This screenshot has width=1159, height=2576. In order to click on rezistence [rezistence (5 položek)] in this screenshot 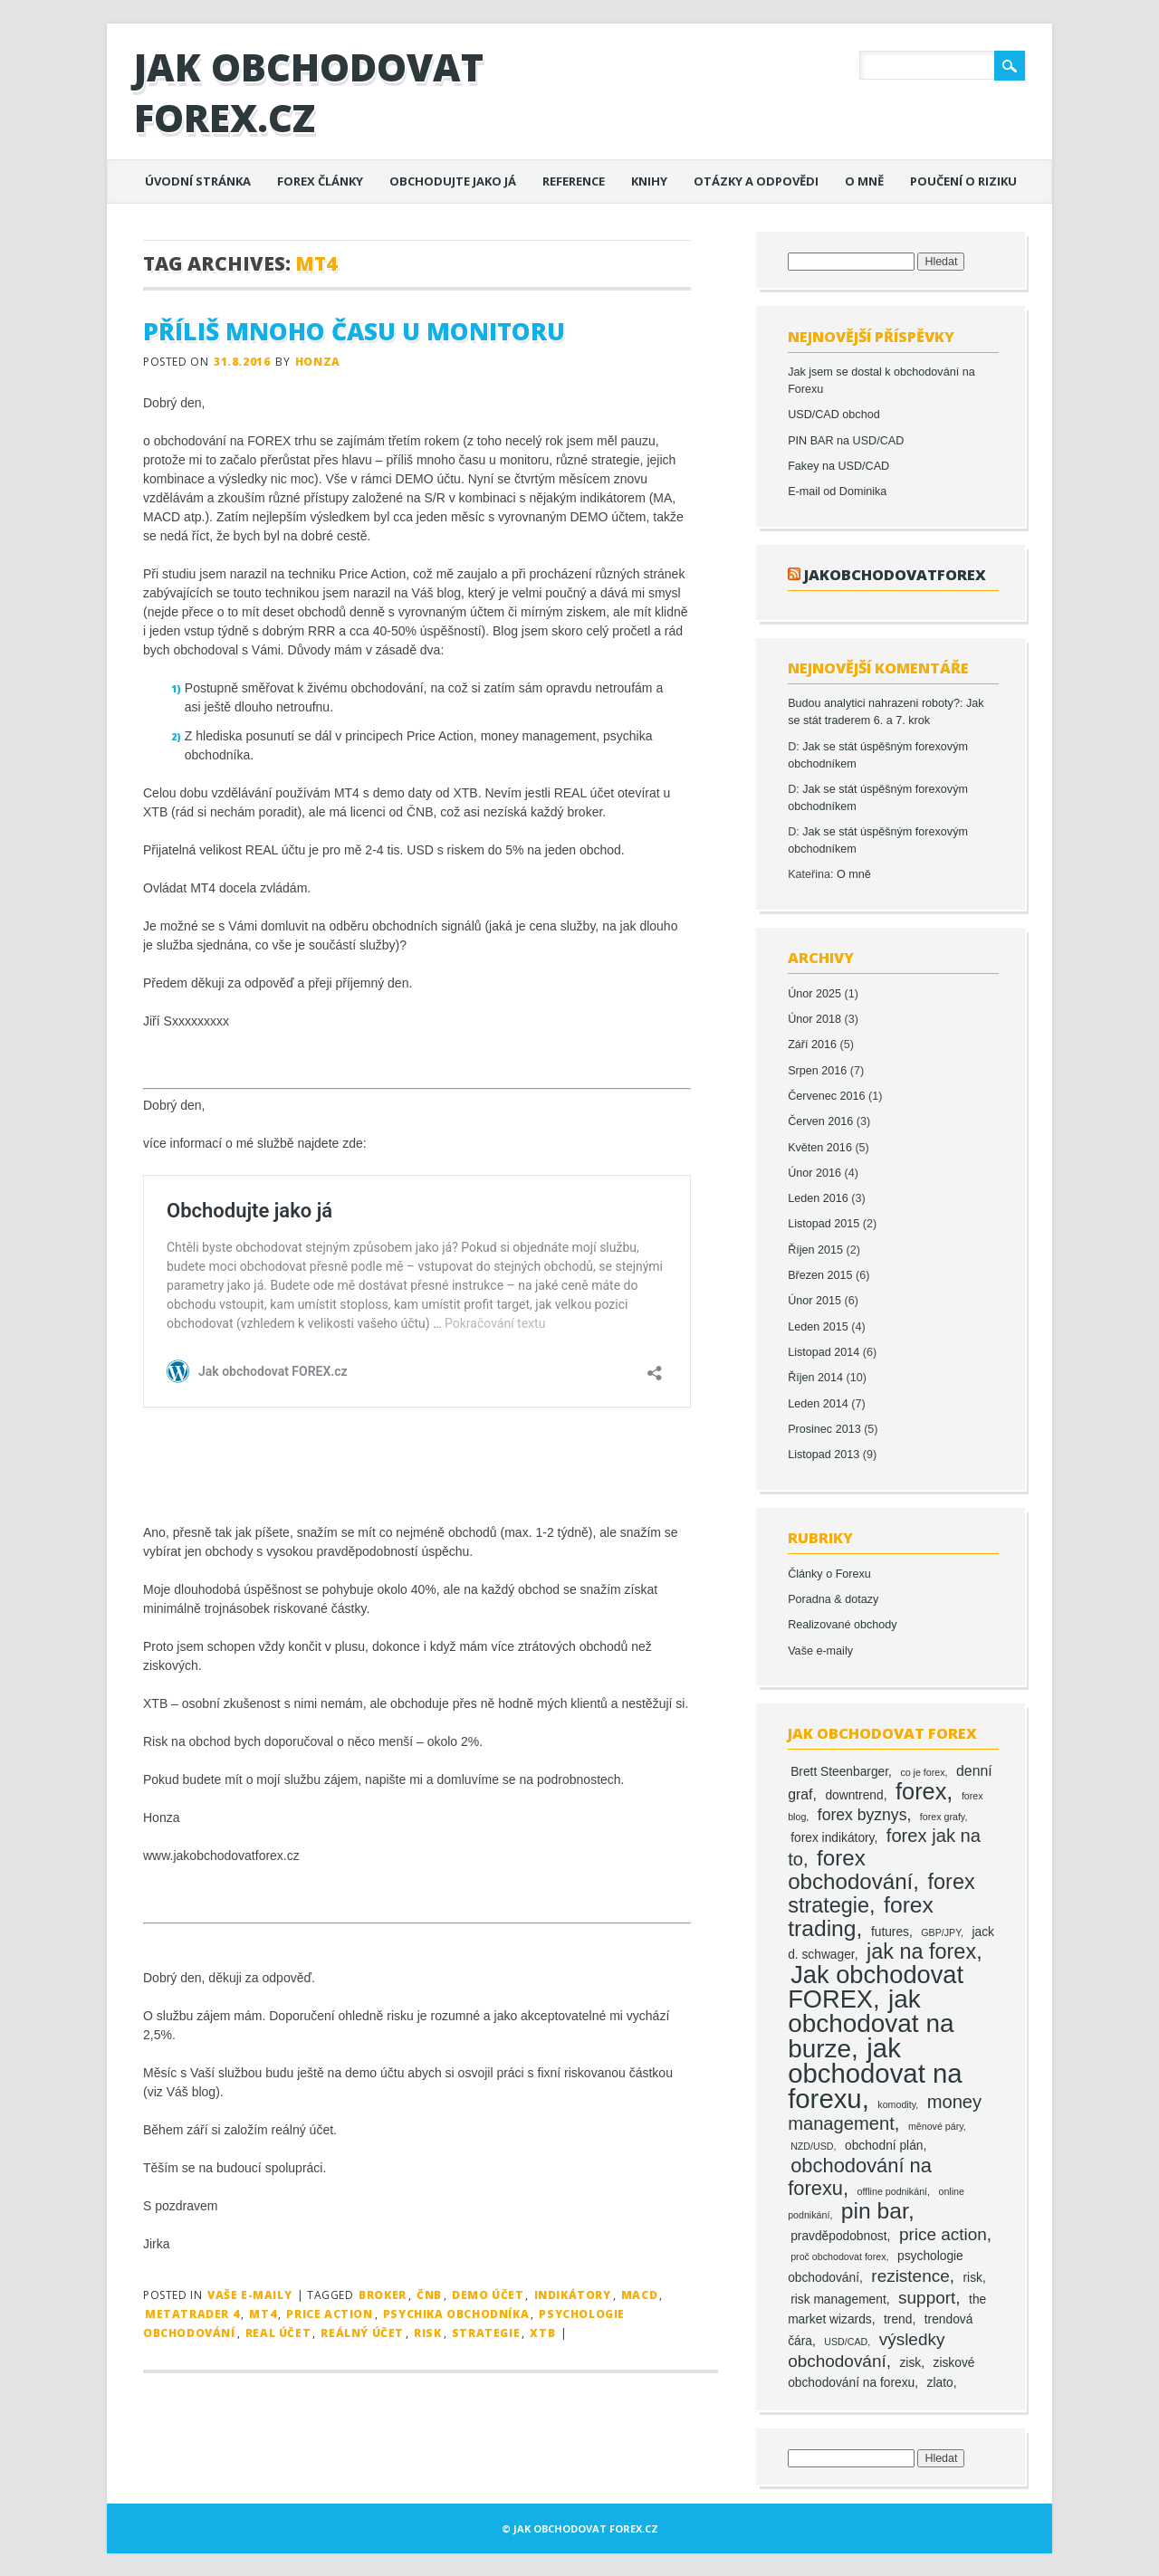, I will do `click(910, 2275)`.